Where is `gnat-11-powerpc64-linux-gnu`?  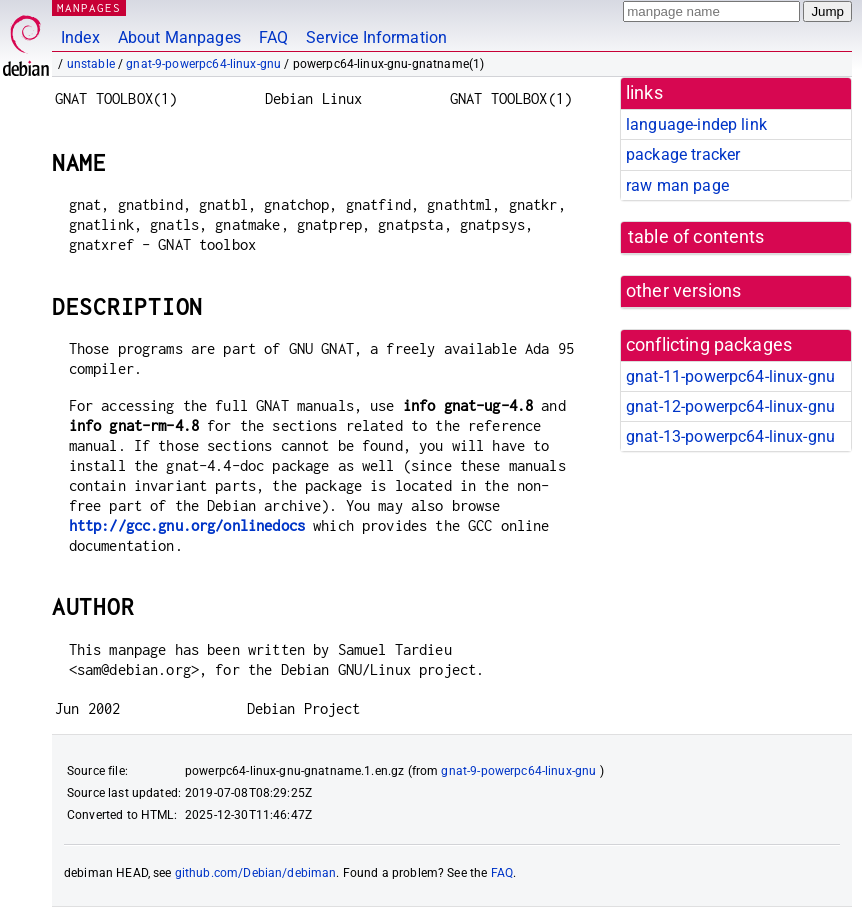 gnat-11-powerpc64-linux-gnu is located at coordinates (730, 376).